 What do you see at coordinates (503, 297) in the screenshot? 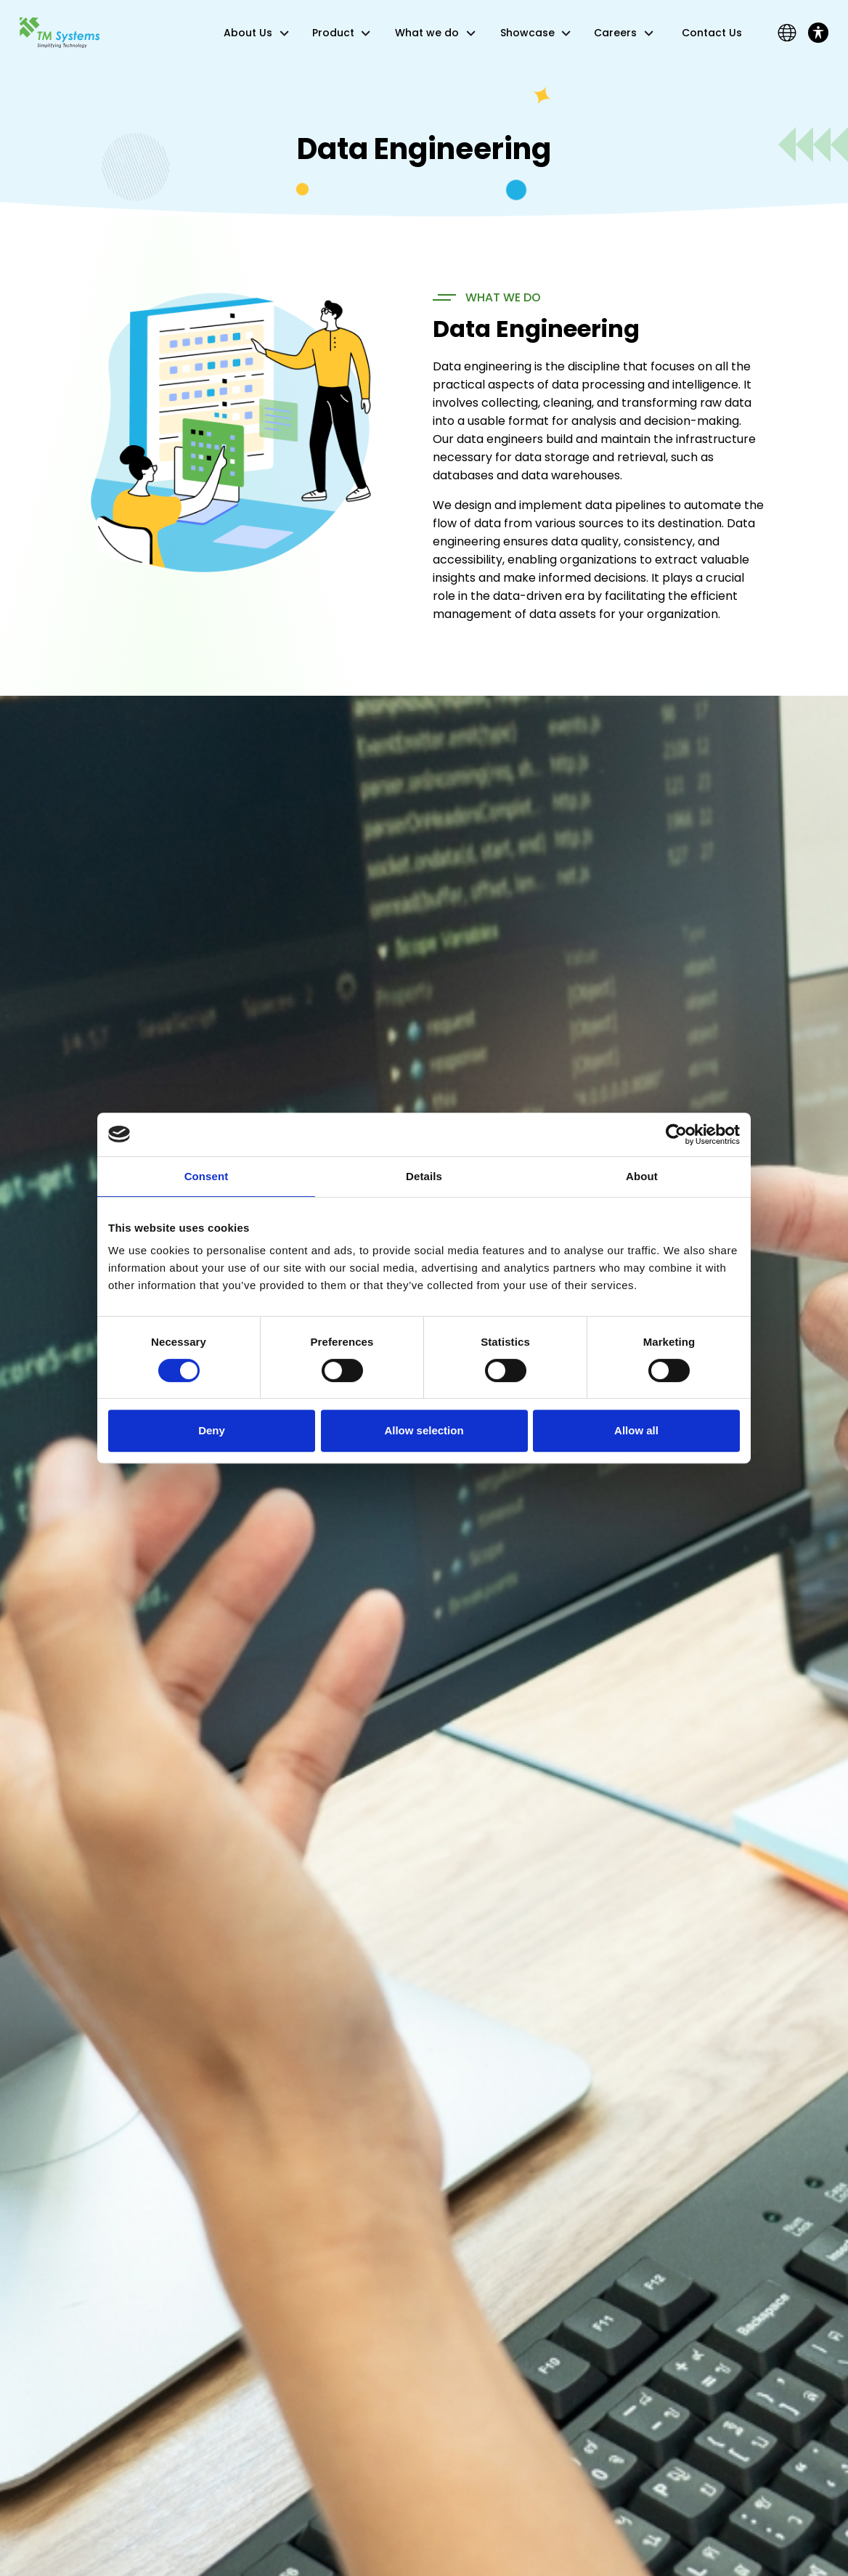
I see `WHAT WE DO` at bounding box center [503, 297].